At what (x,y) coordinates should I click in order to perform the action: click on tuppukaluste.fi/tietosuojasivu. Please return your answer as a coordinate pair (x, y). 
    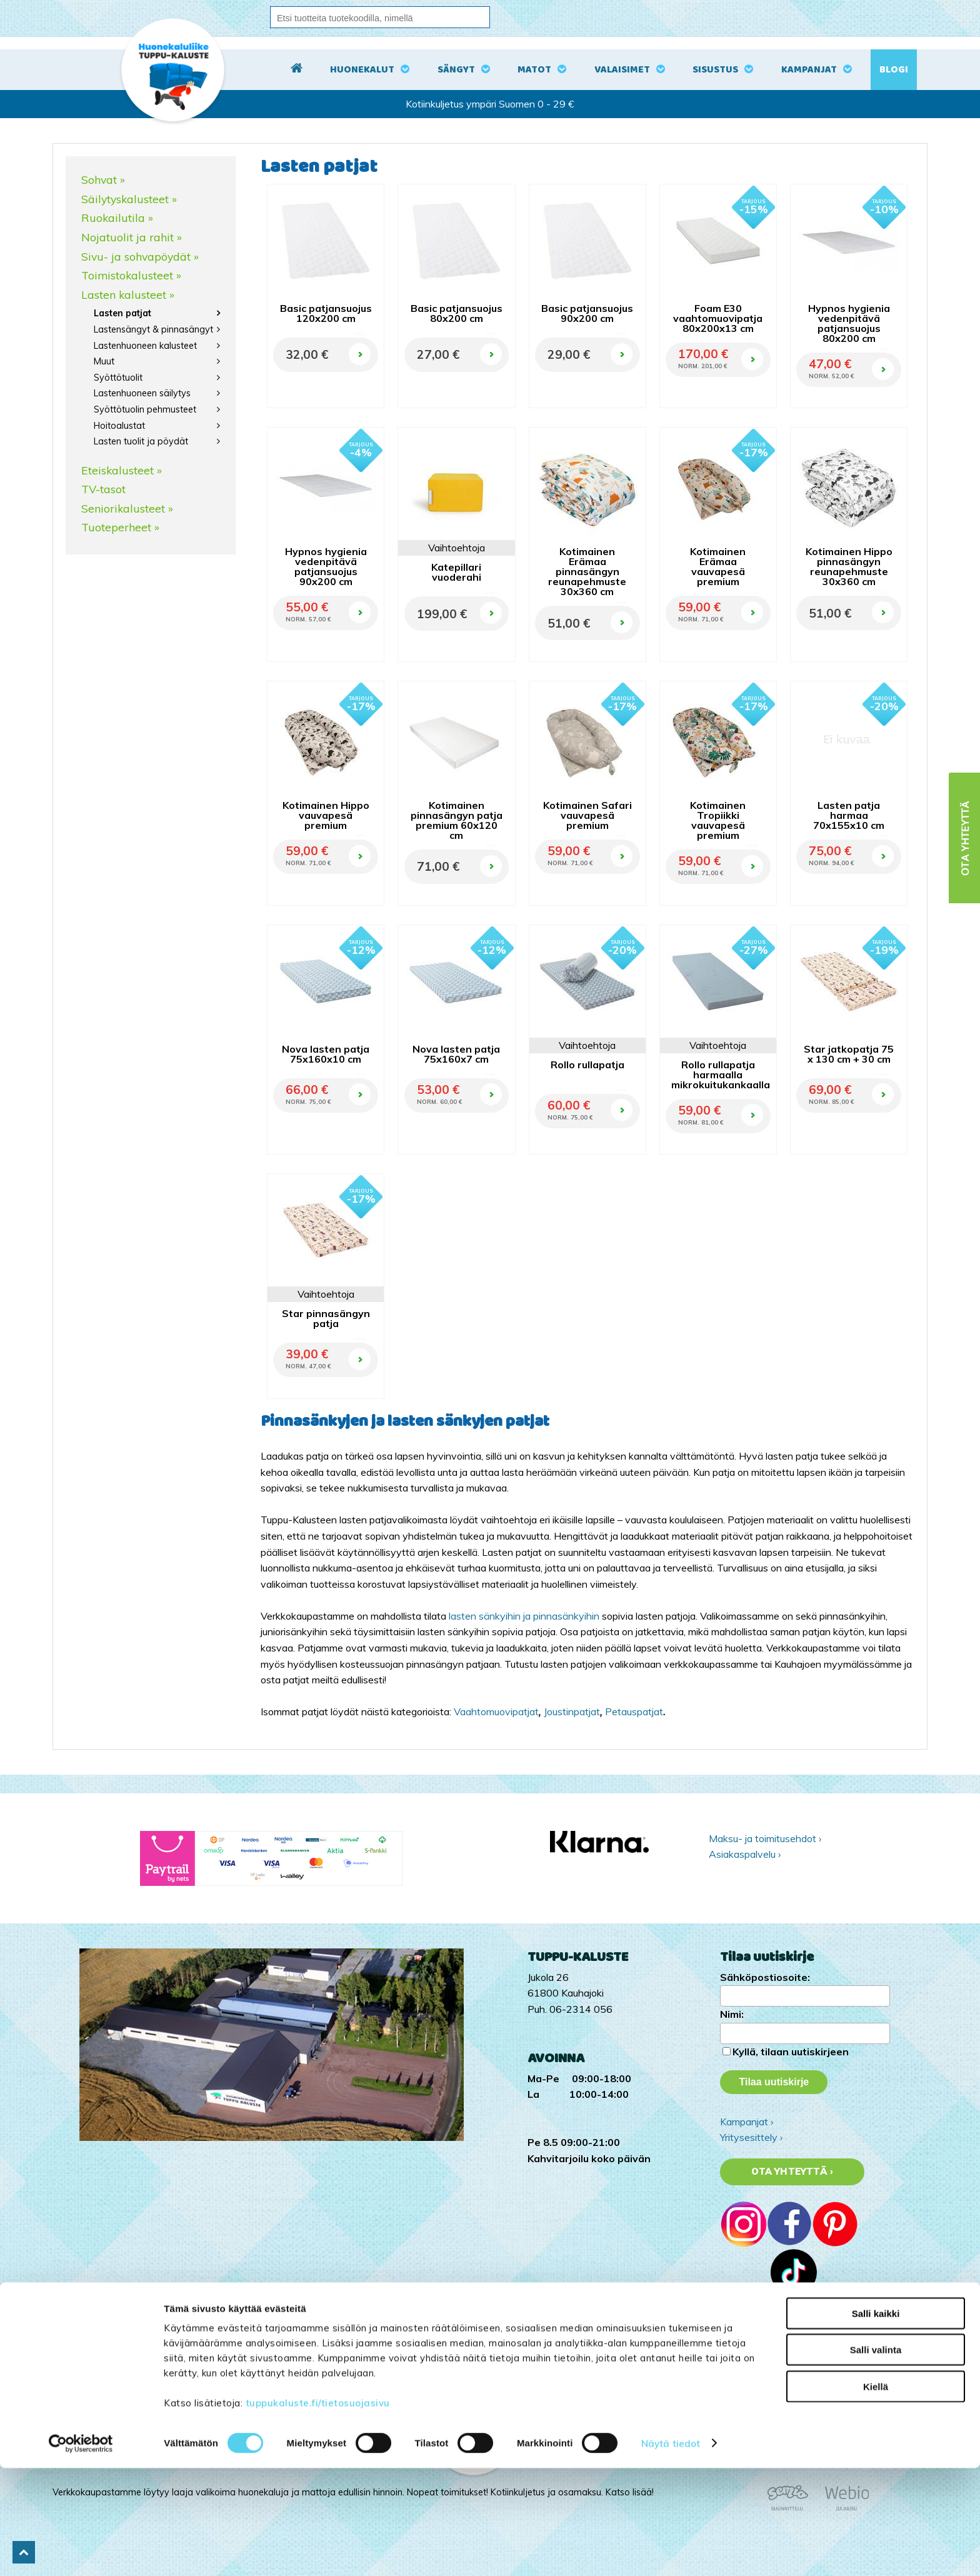
    Looking at the image, I should click on (318, 2511).